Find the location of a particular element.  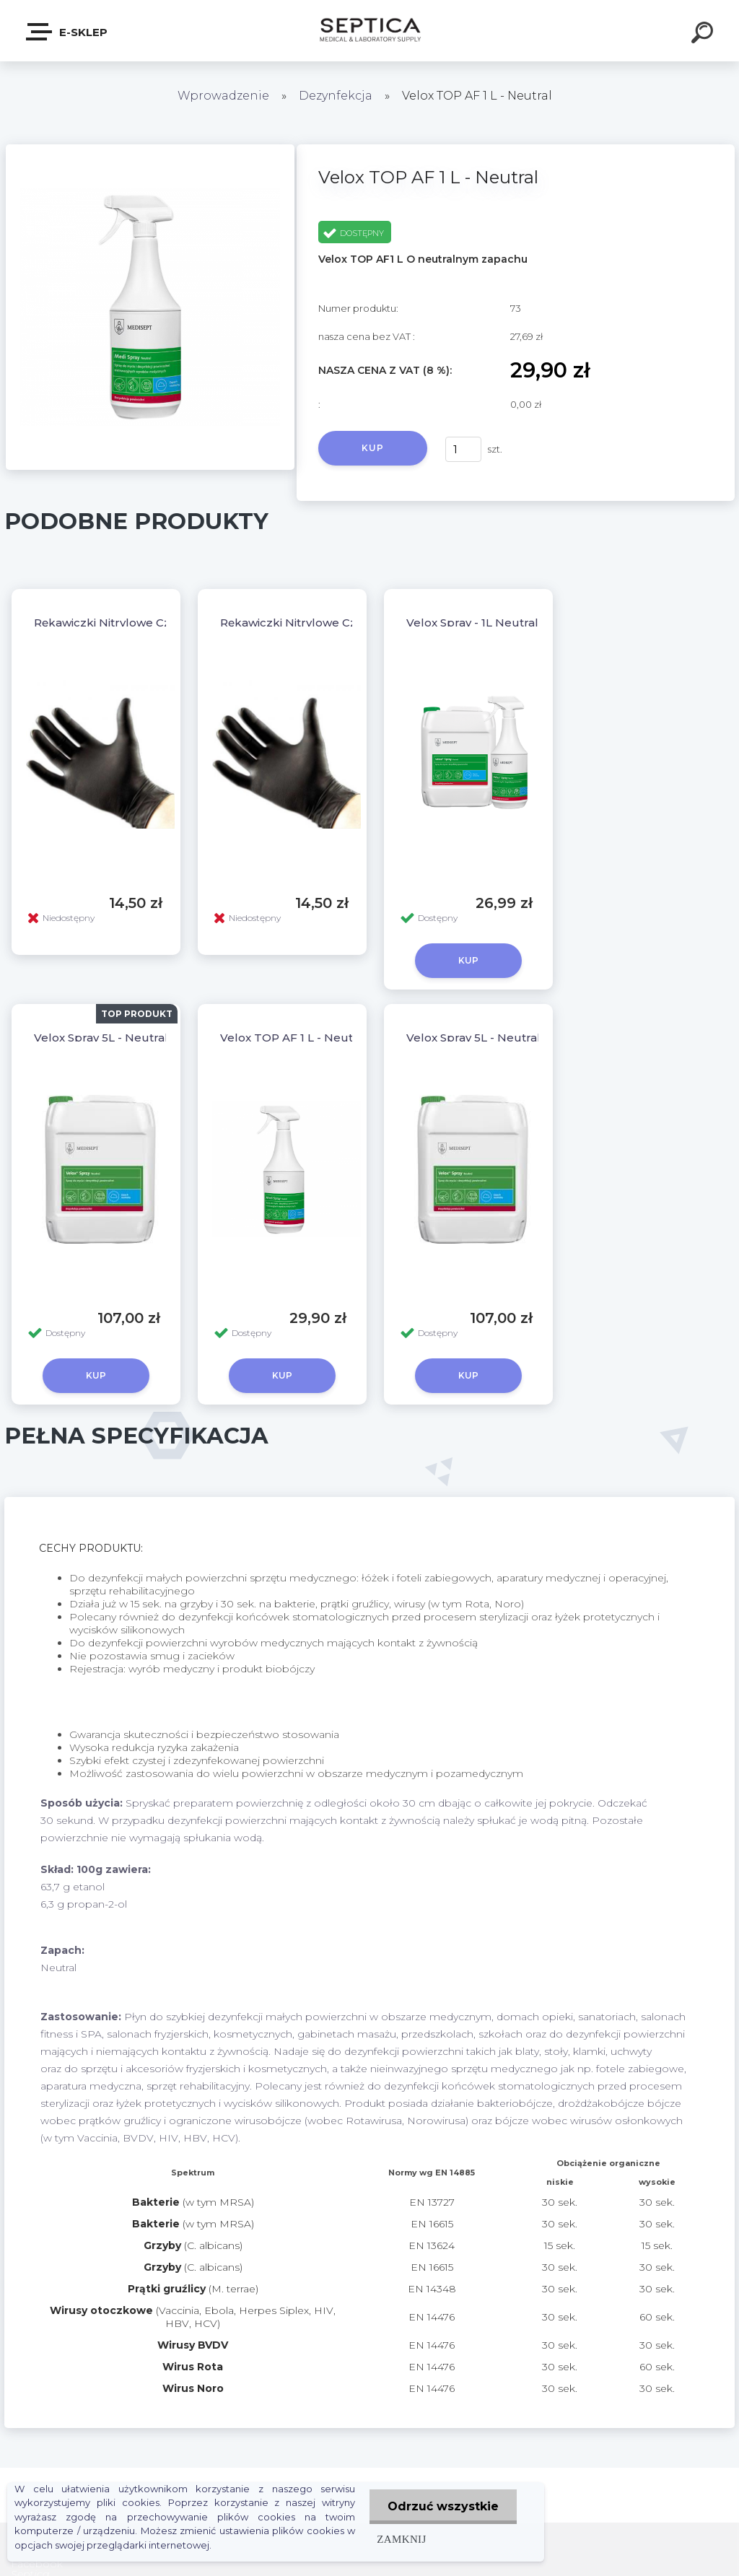

Zamknij is located at coordinates (401, 2538).